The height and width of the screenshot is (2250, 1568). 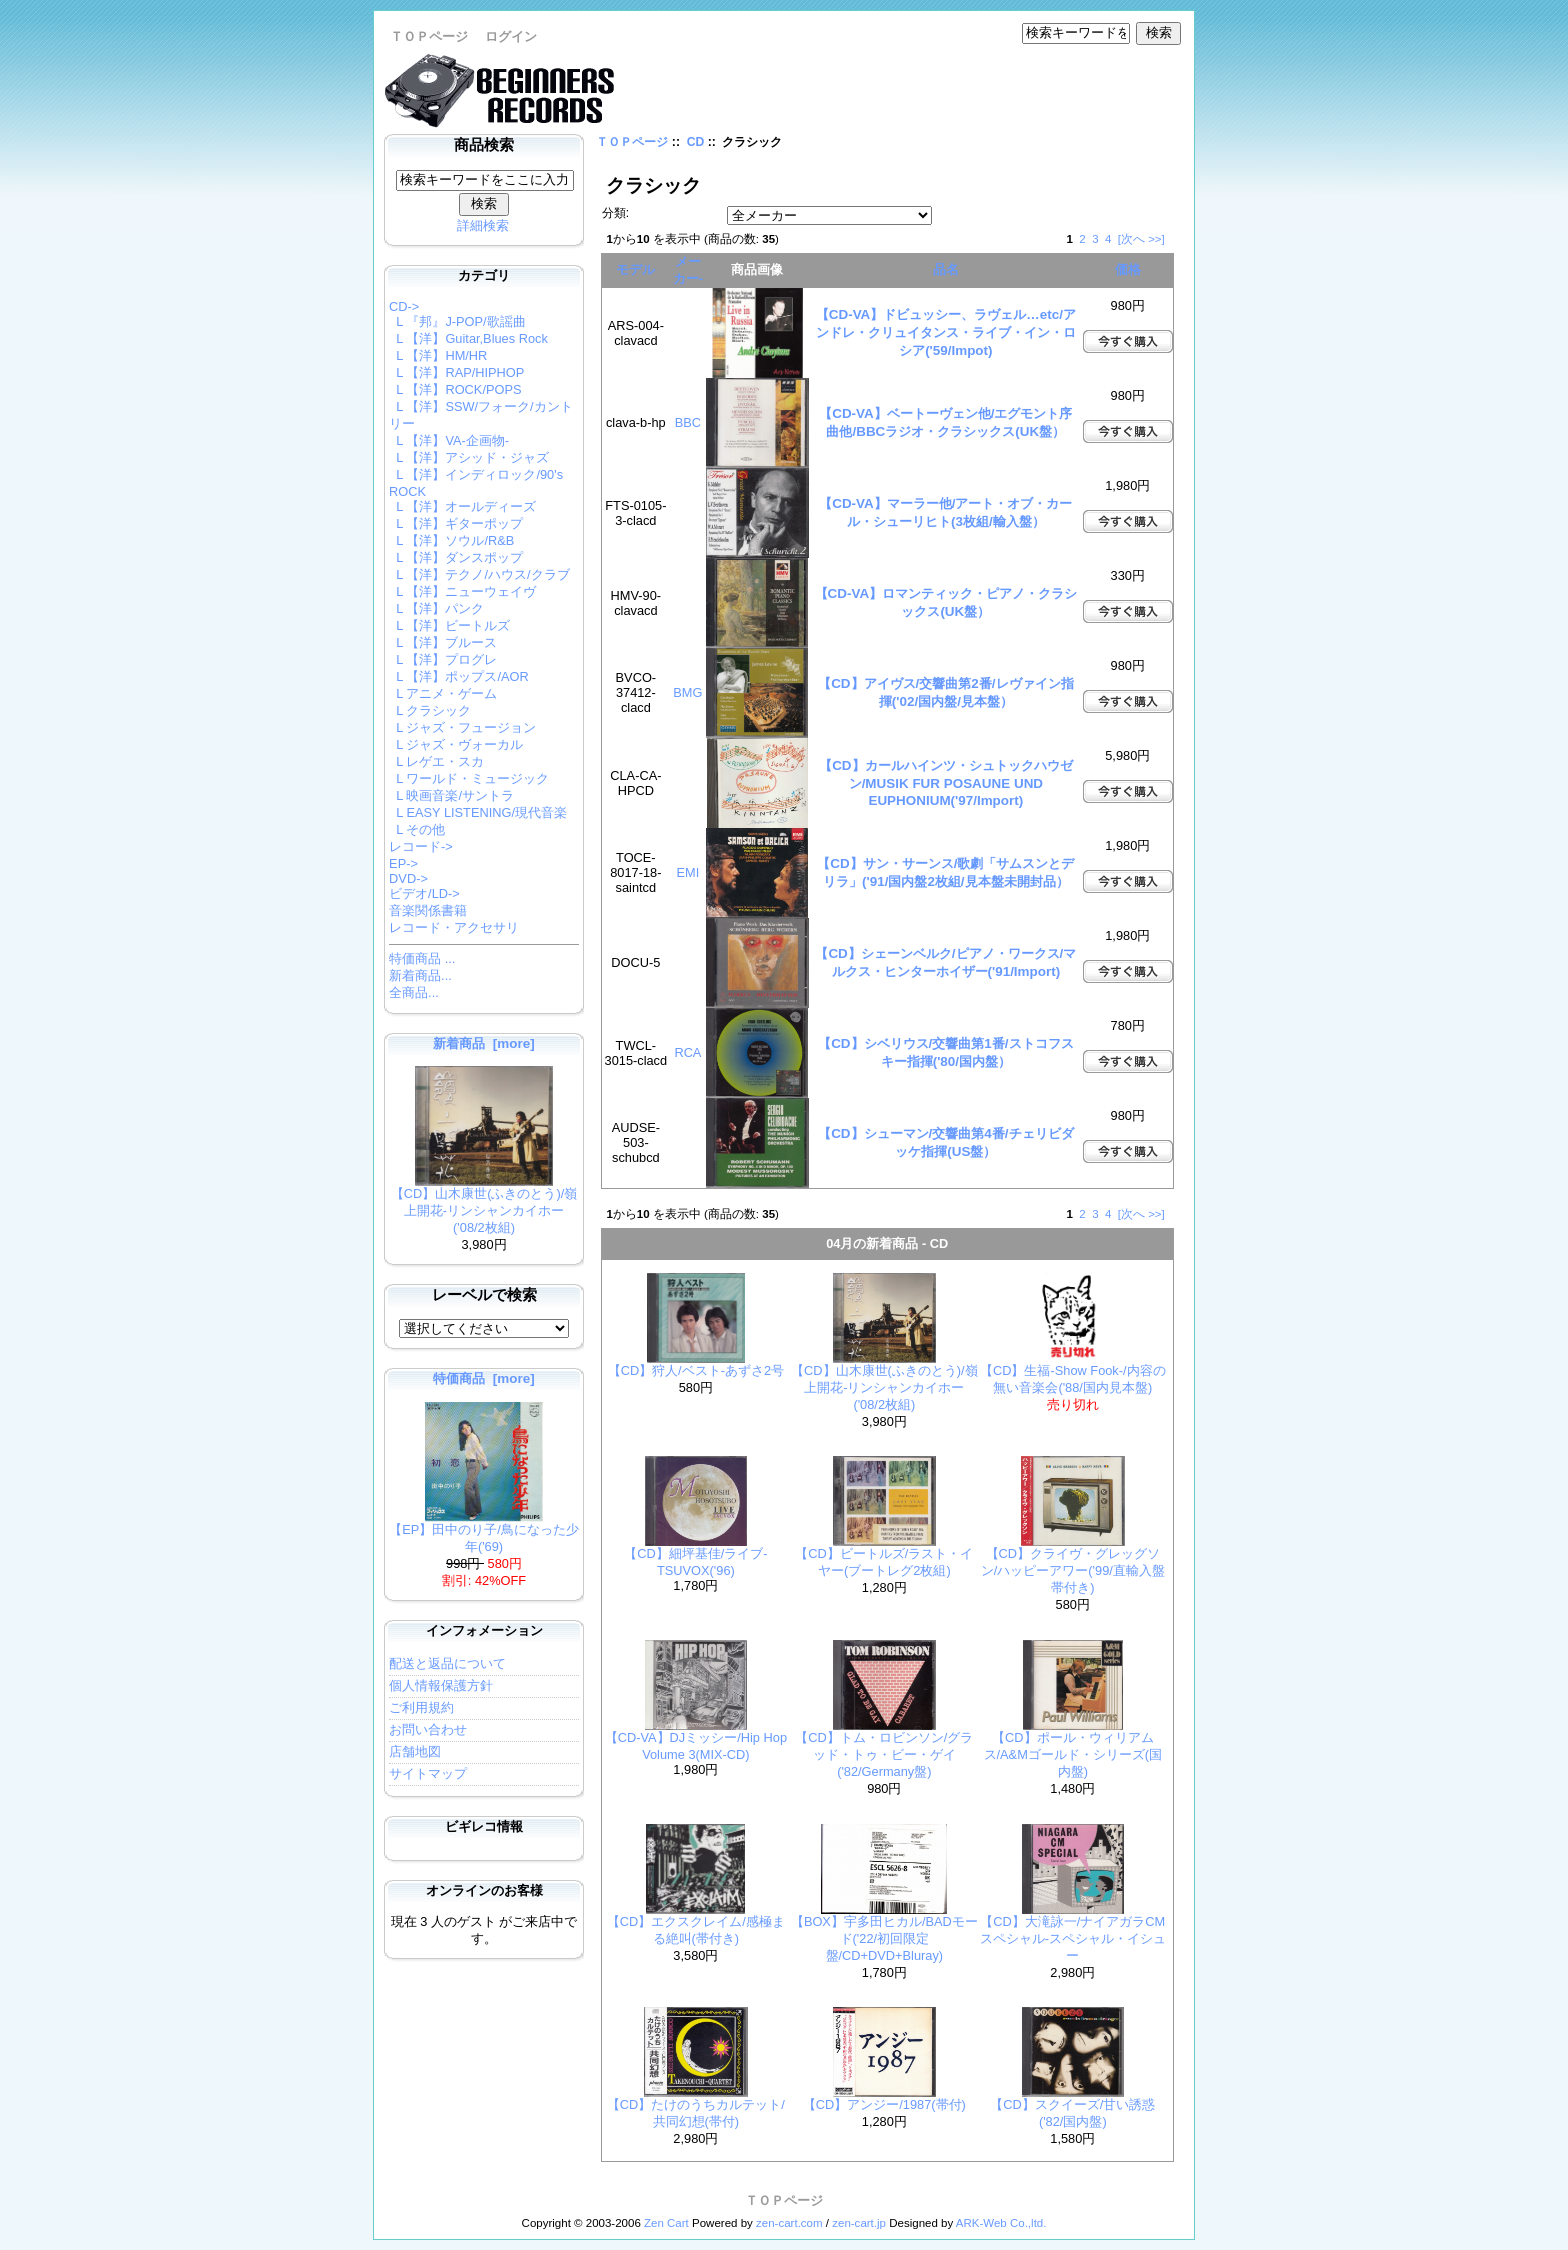 I want to click on L 【洋】ポップス/AOR, so click(x=459, y=676).